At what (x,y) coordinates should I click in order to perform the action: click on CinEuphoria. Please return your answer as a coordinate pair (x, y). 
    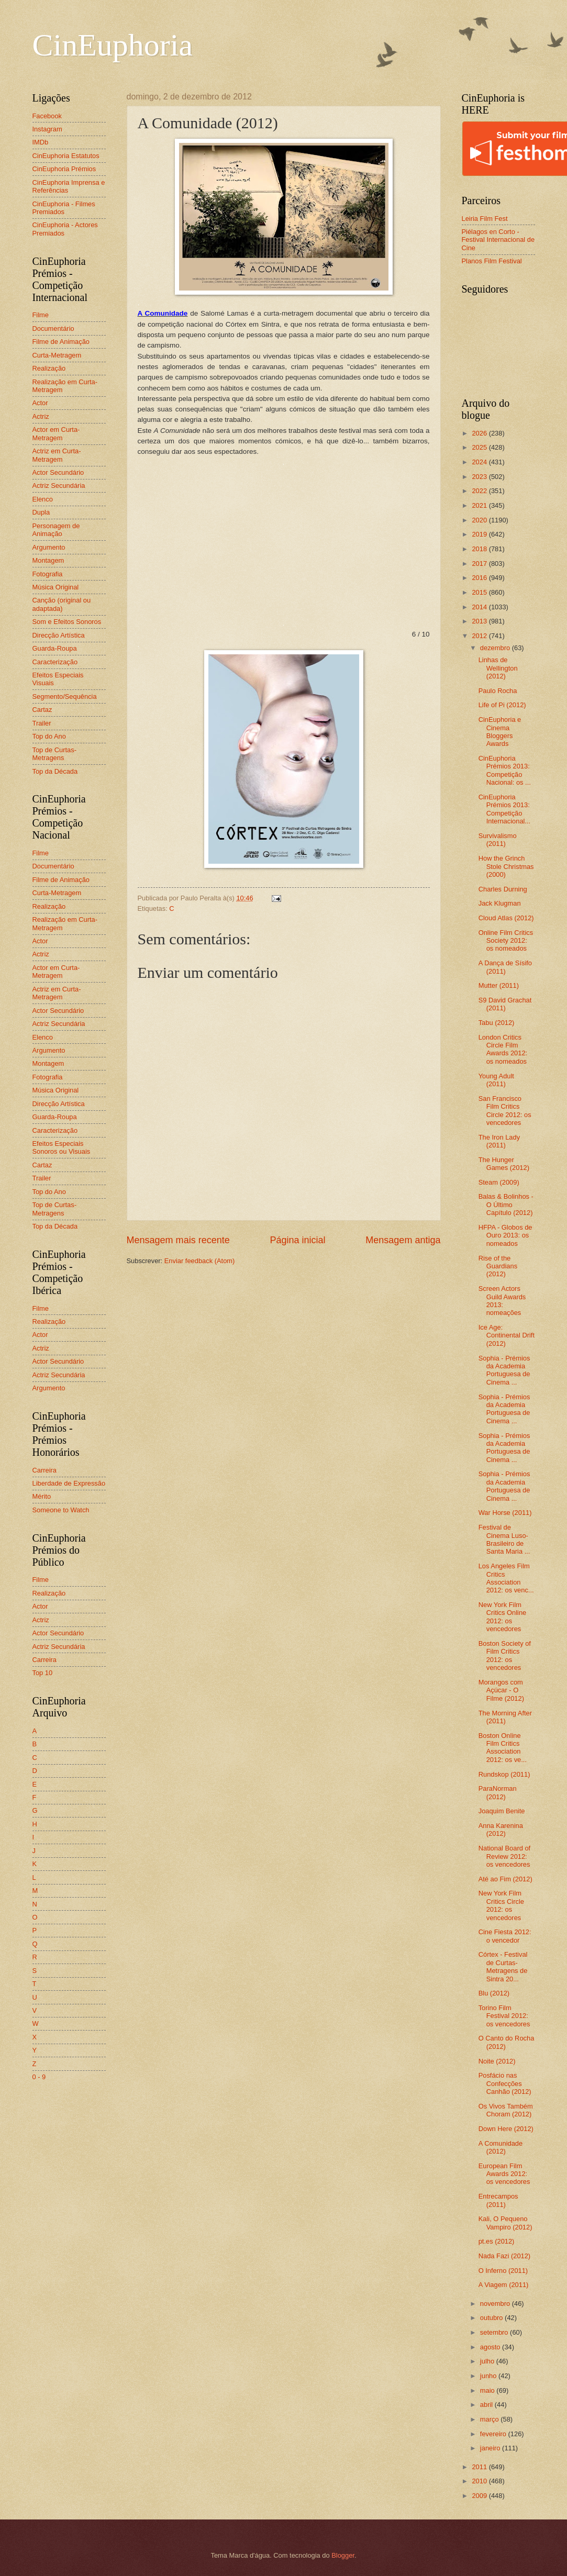
    Looking at the image, I should click on (112, 45).